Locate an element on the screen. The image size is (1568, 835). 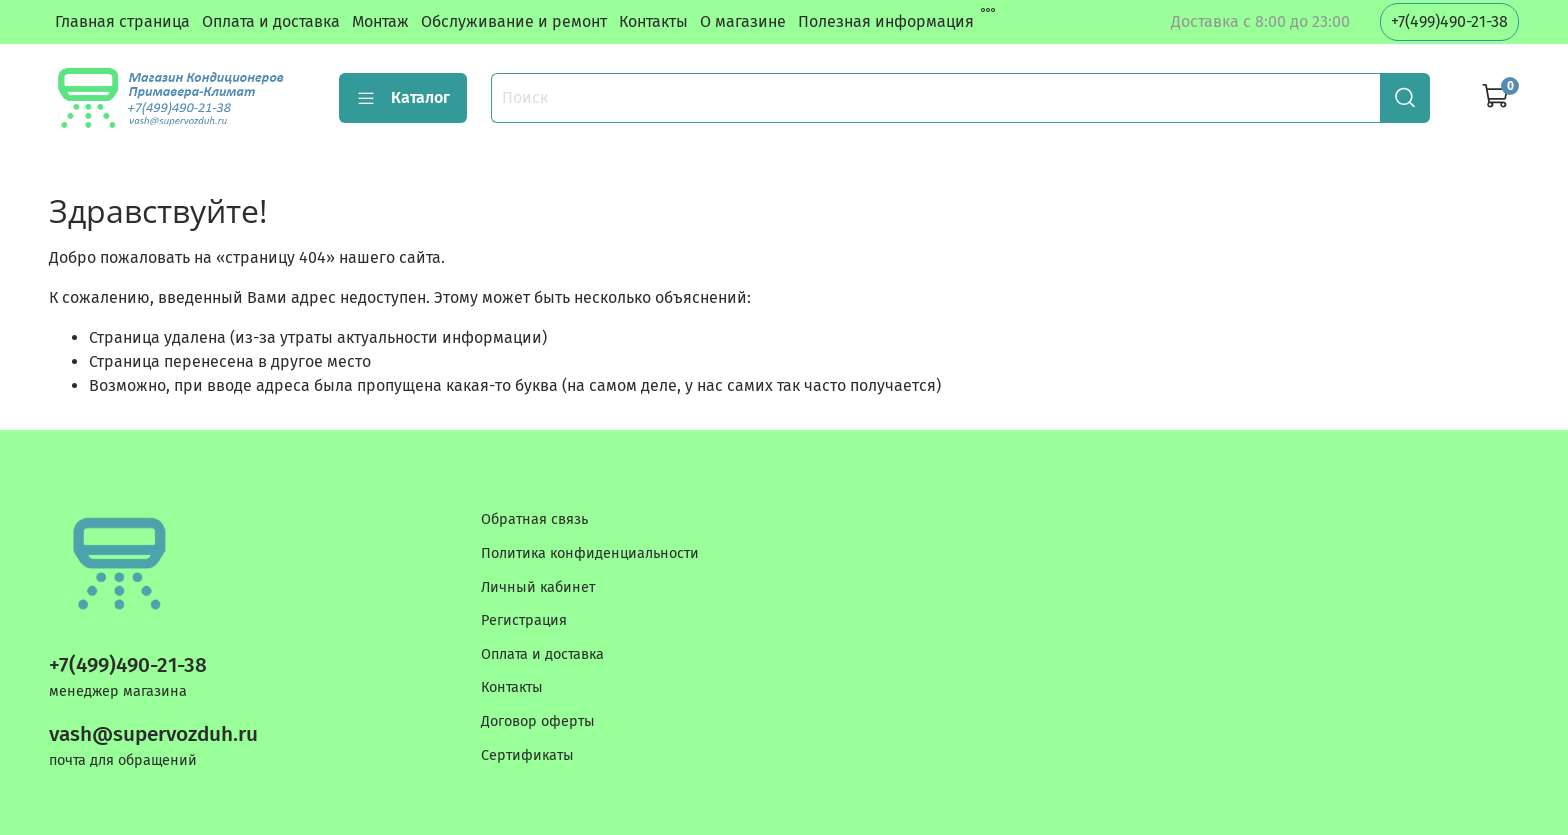
Обратная связь is located at coordinates (534, 519).